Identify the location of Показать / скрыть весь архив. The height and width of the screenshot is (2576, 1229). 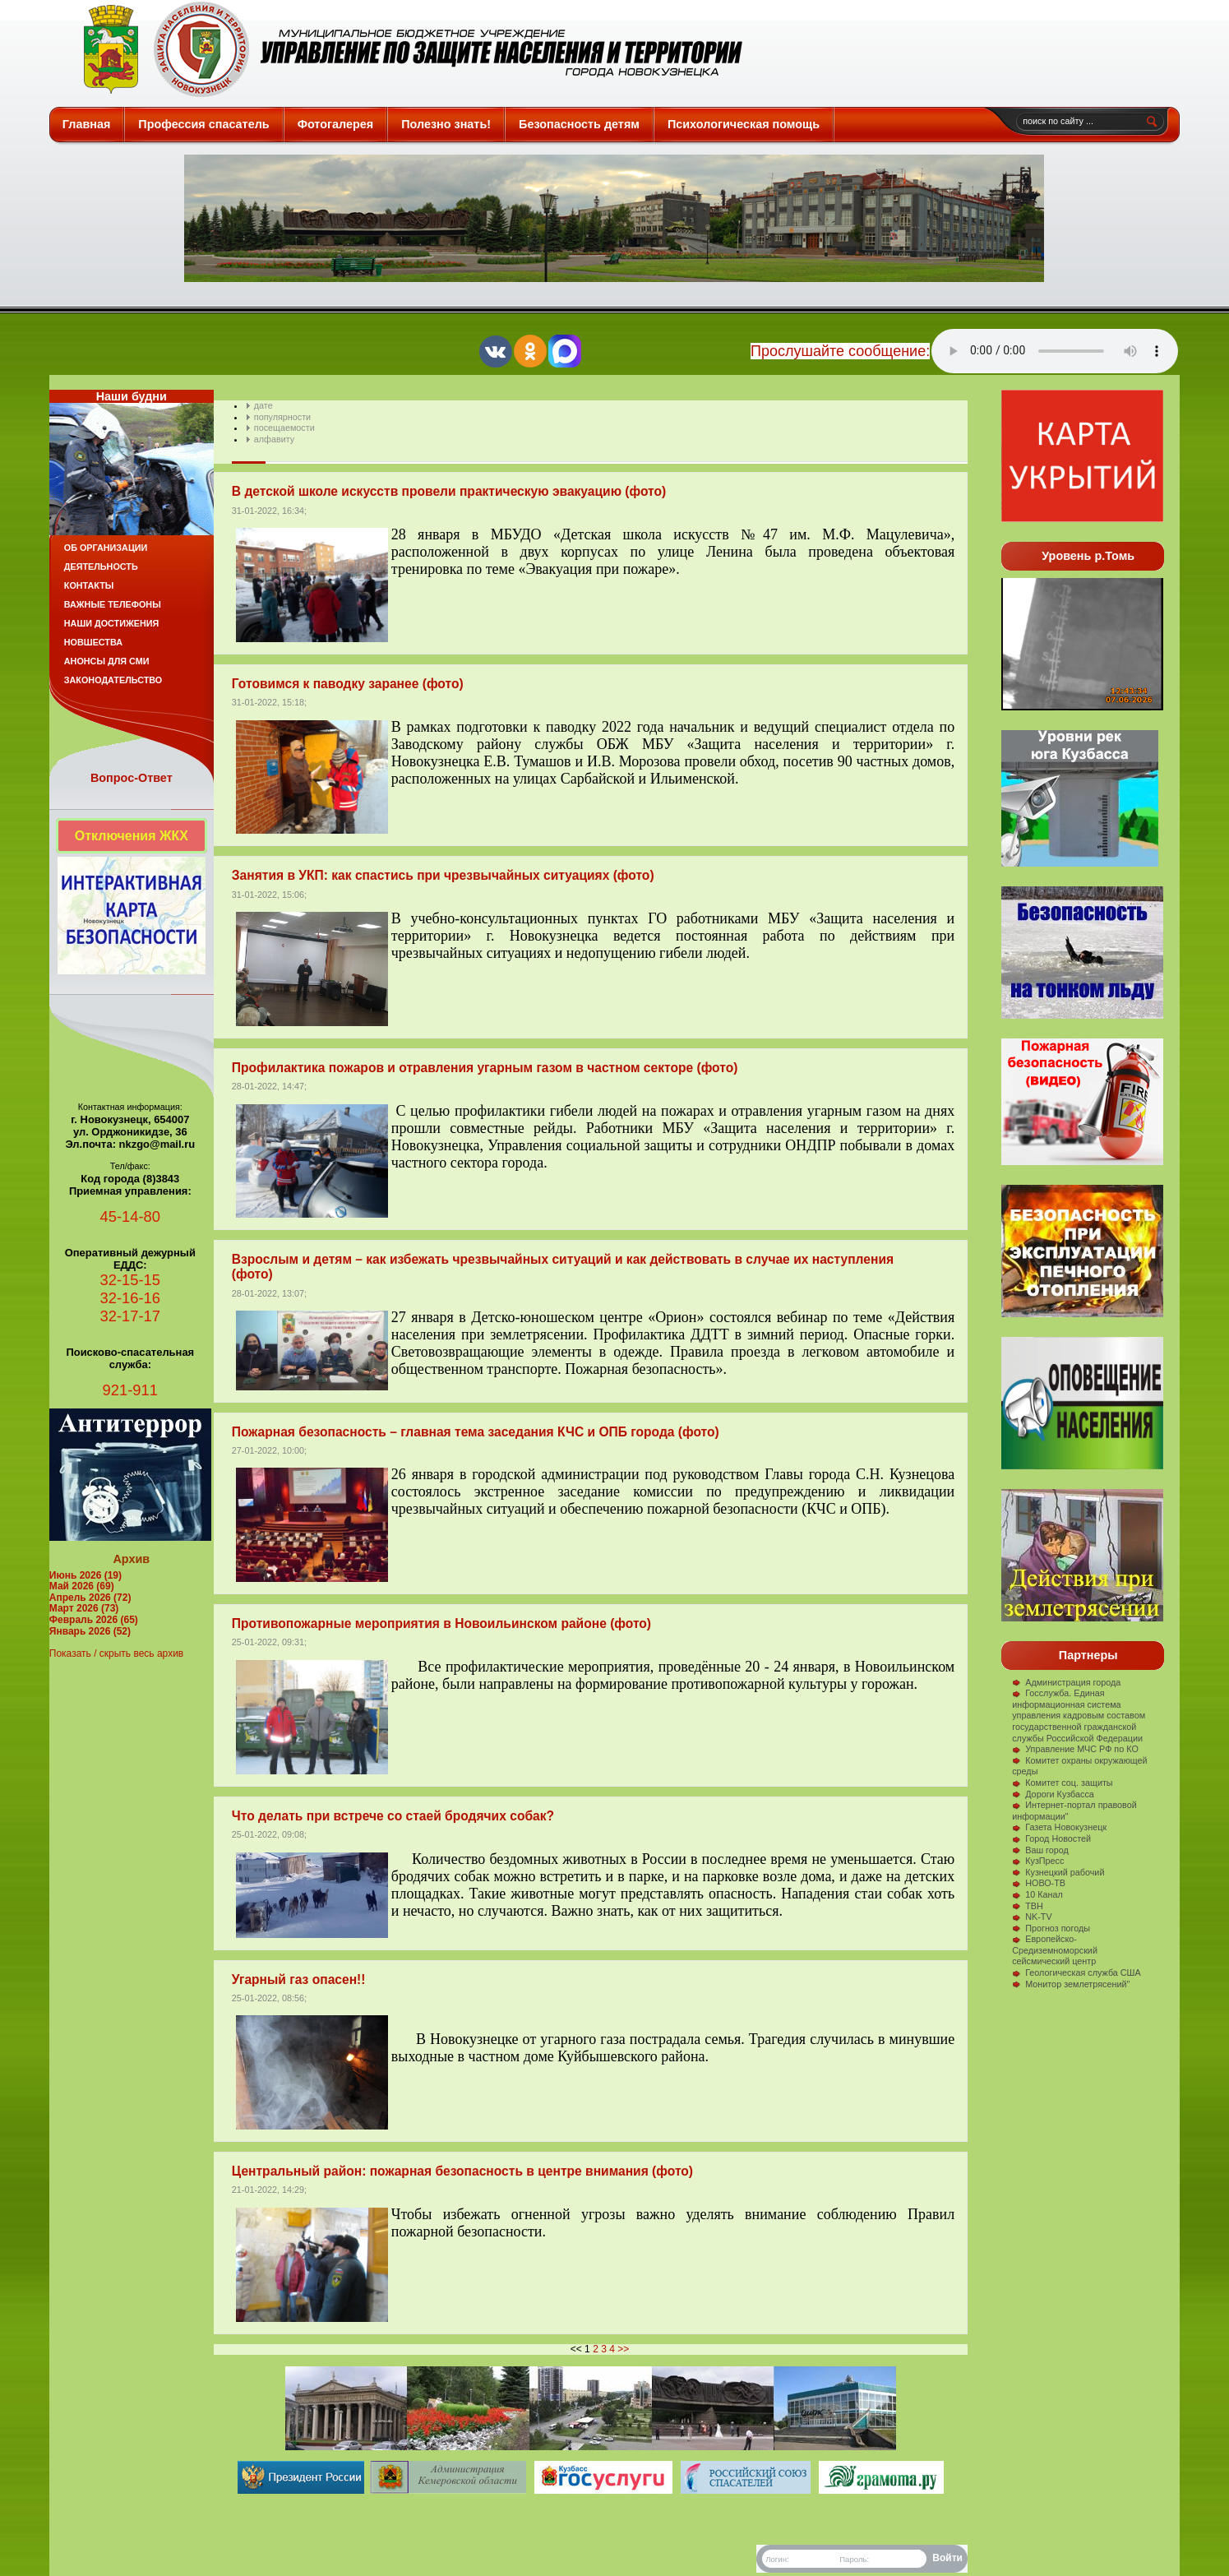
(116, 1653).